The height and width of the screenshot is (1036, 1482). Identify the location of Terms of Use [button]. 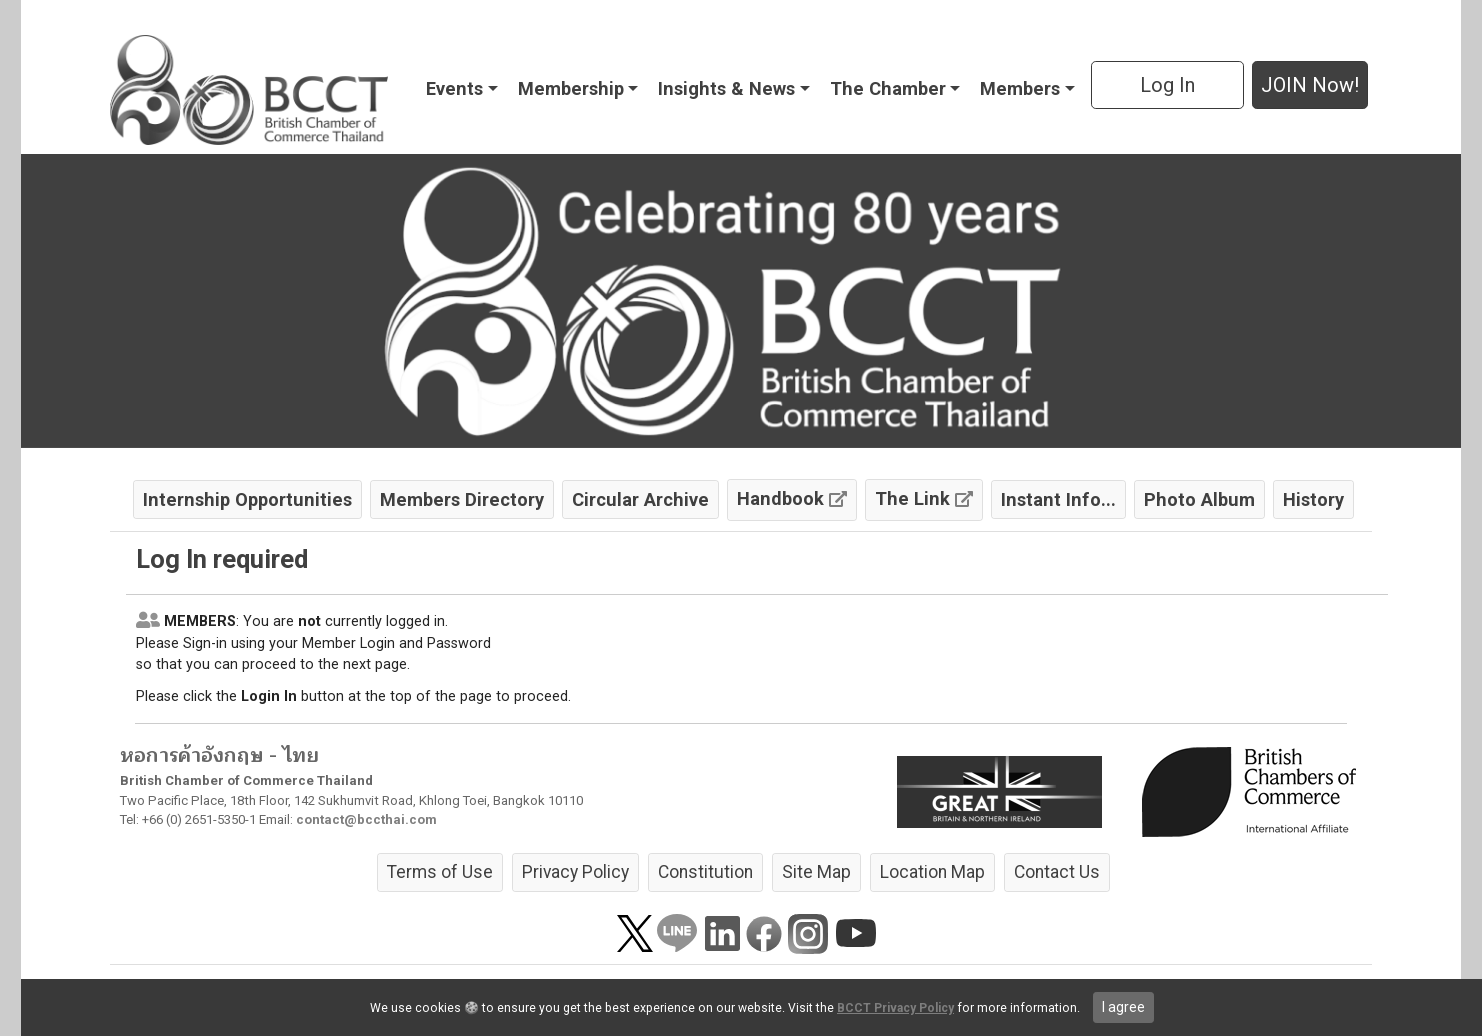
(440, 872).